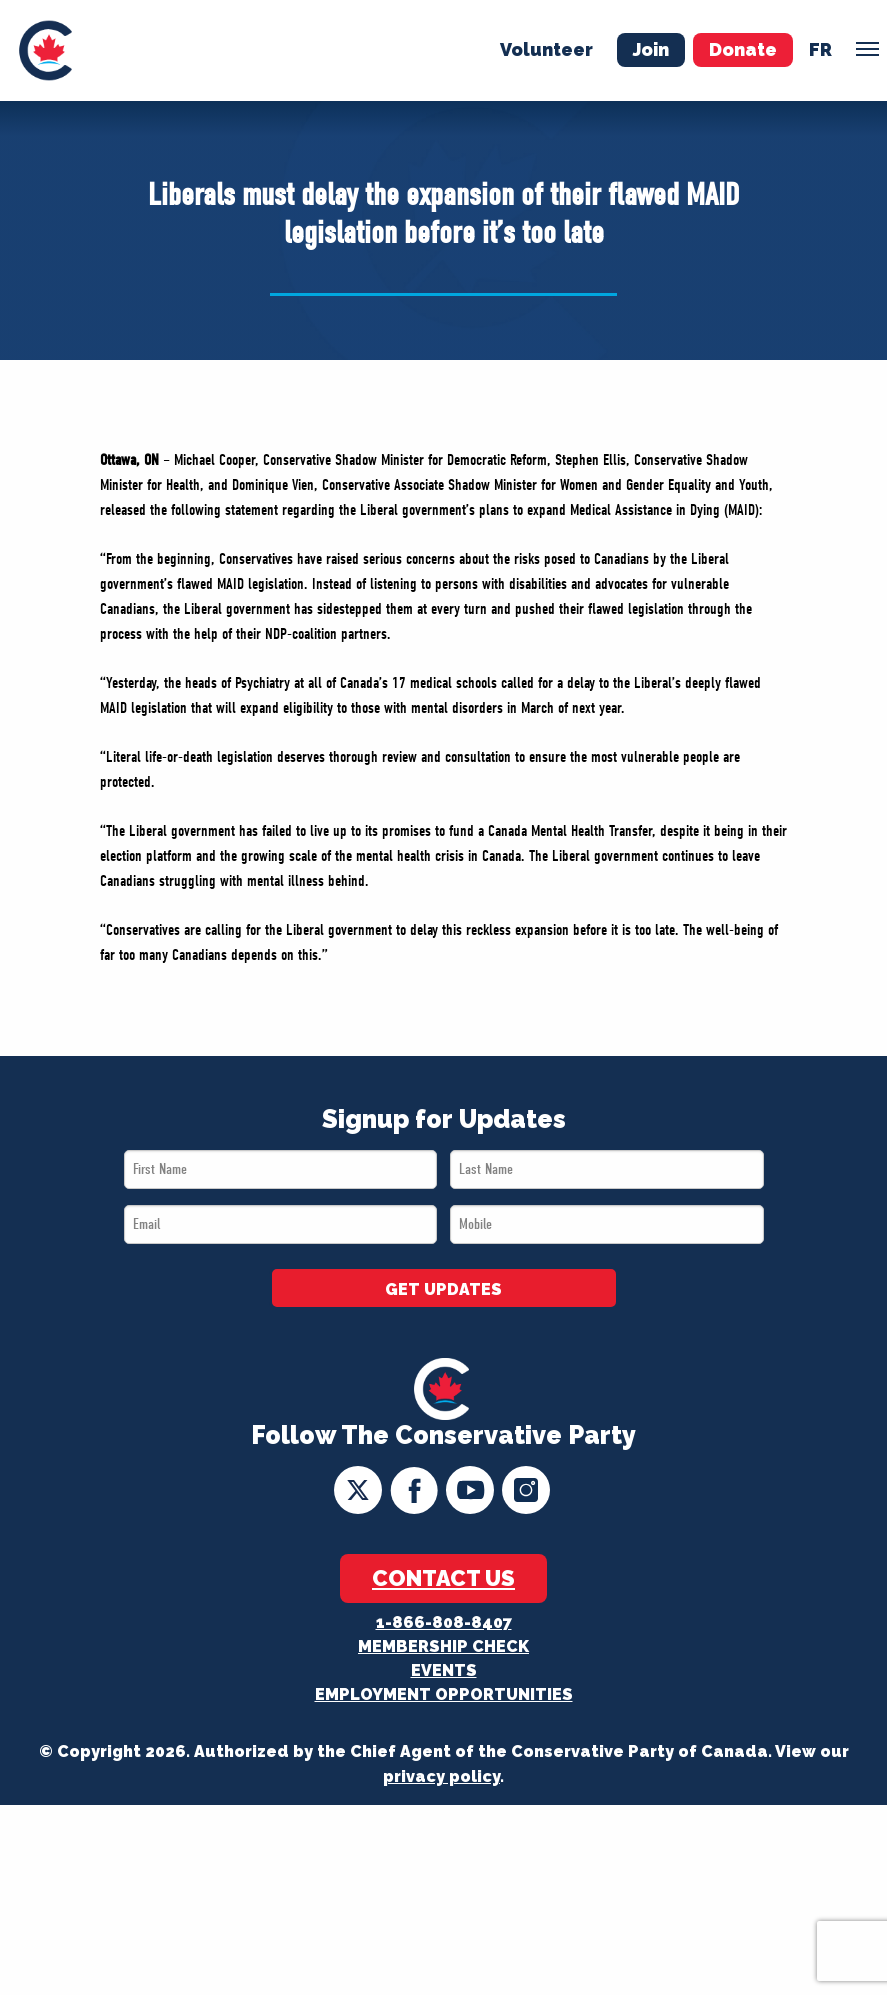 The image size is (887, 1995). I want to click on Employment Opportunities, so click(444, 1694).